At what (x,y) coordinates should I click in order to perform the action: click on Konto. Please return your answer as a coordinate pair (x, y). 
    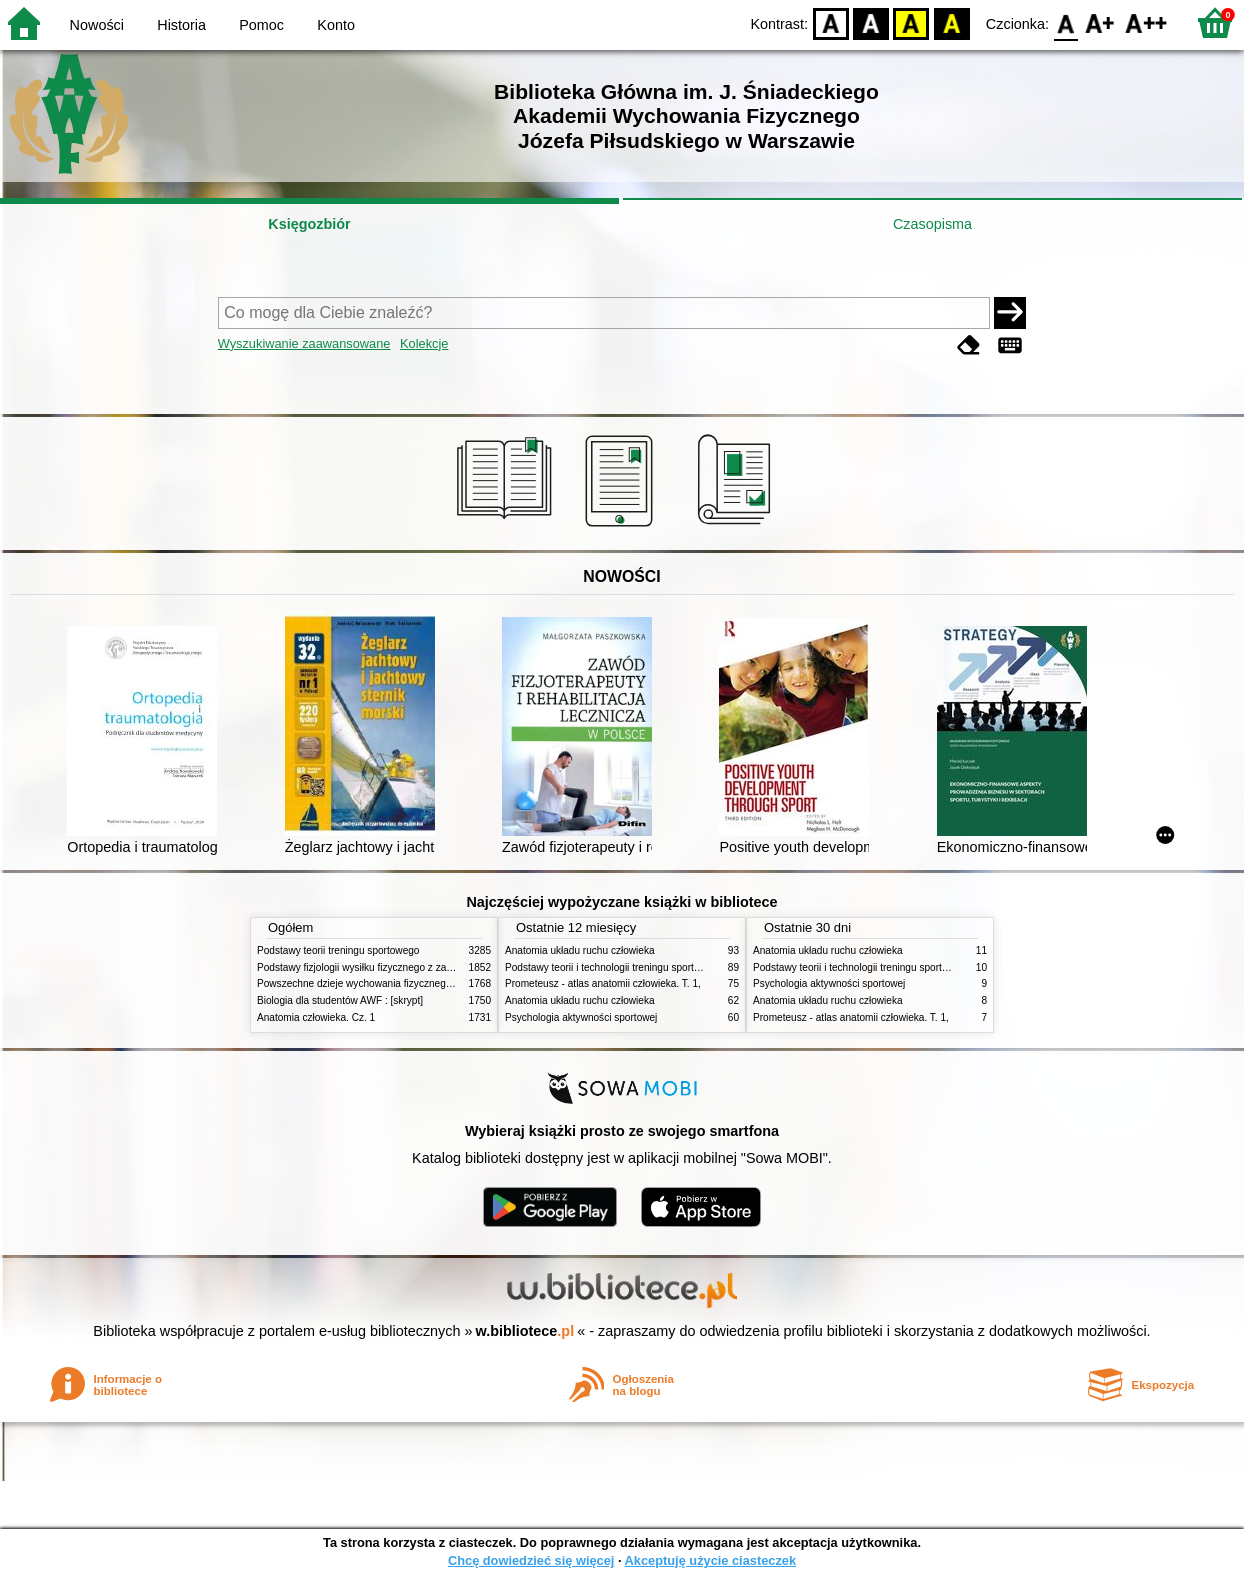
    Looking at the image, I should click on (336, 25).